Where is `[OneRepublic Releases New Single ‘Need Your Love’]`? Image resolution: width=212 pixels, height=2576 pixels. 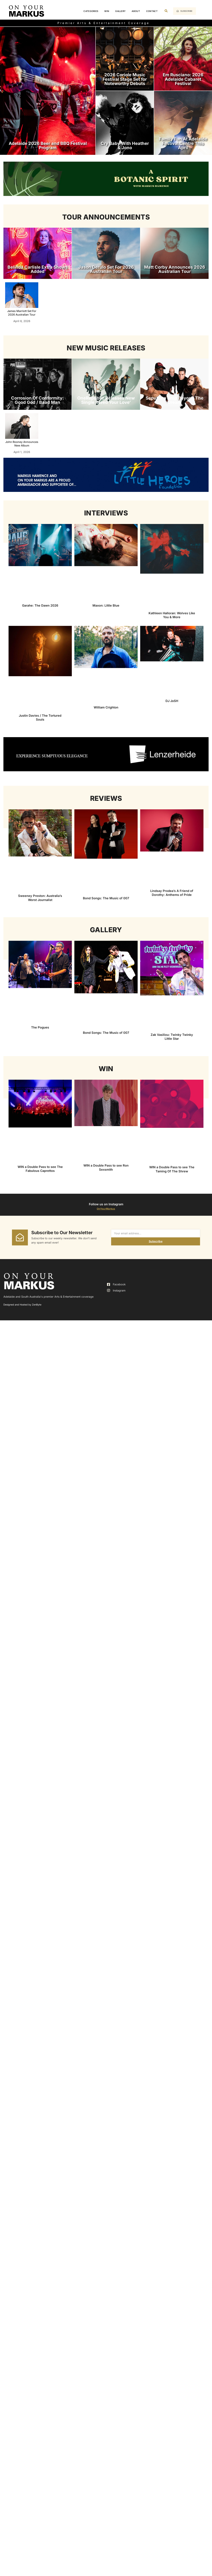
[OneRepublic Releases New Single ‘Need Your Love’] is located at coordinates (106, 384).